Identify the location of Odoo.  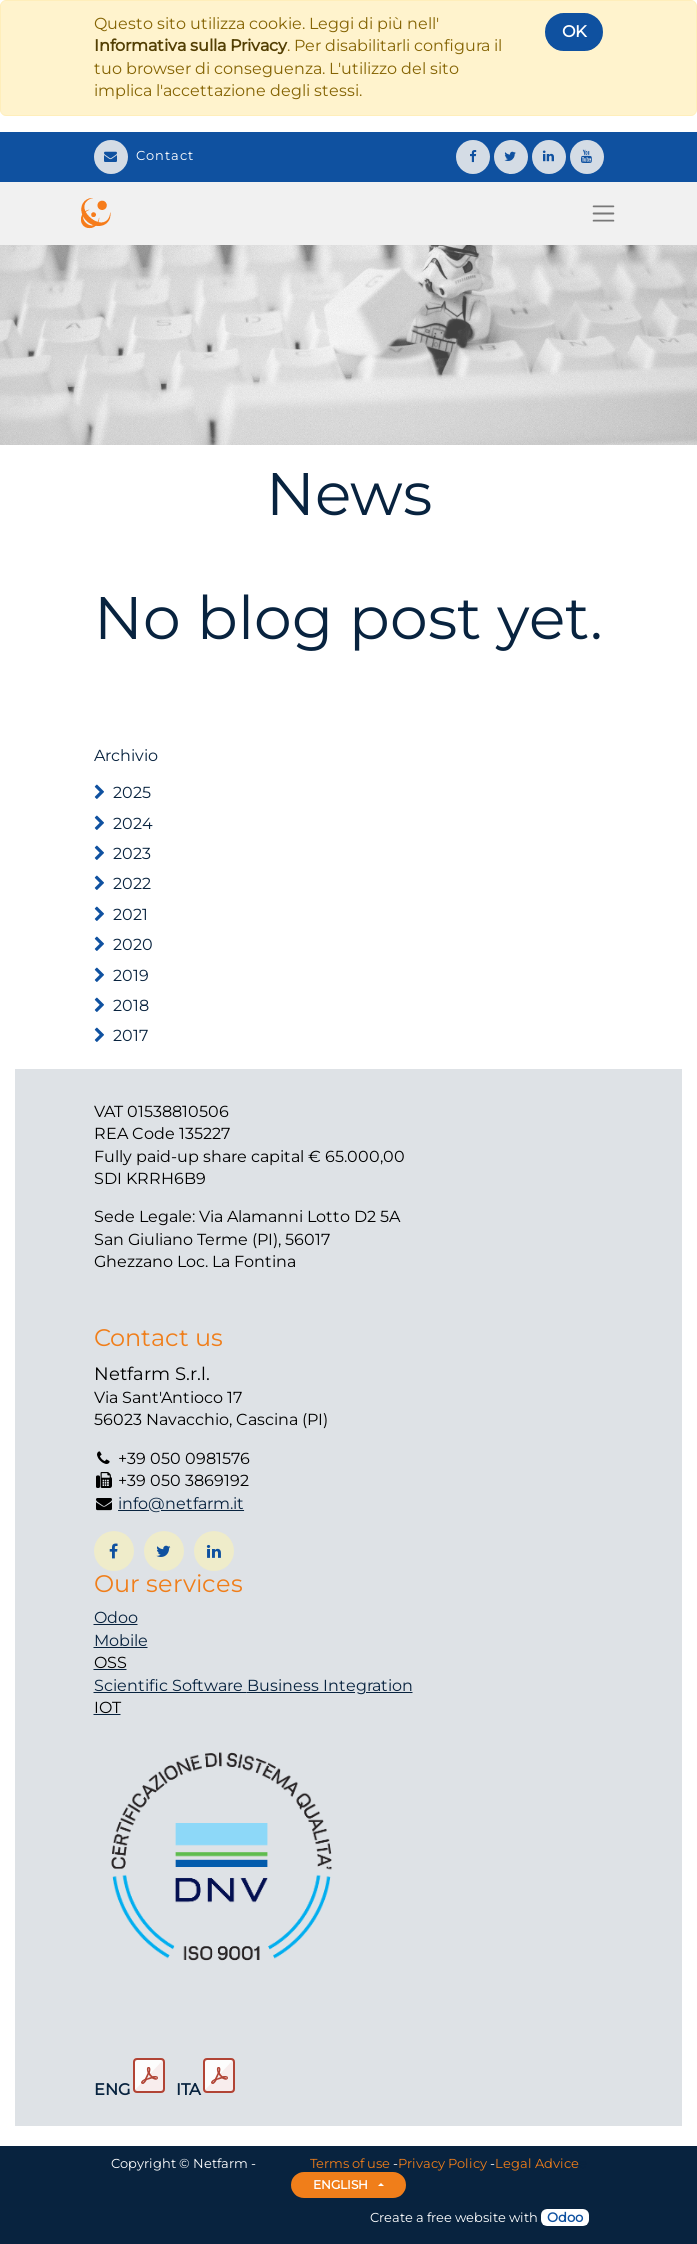
(116, 1617).